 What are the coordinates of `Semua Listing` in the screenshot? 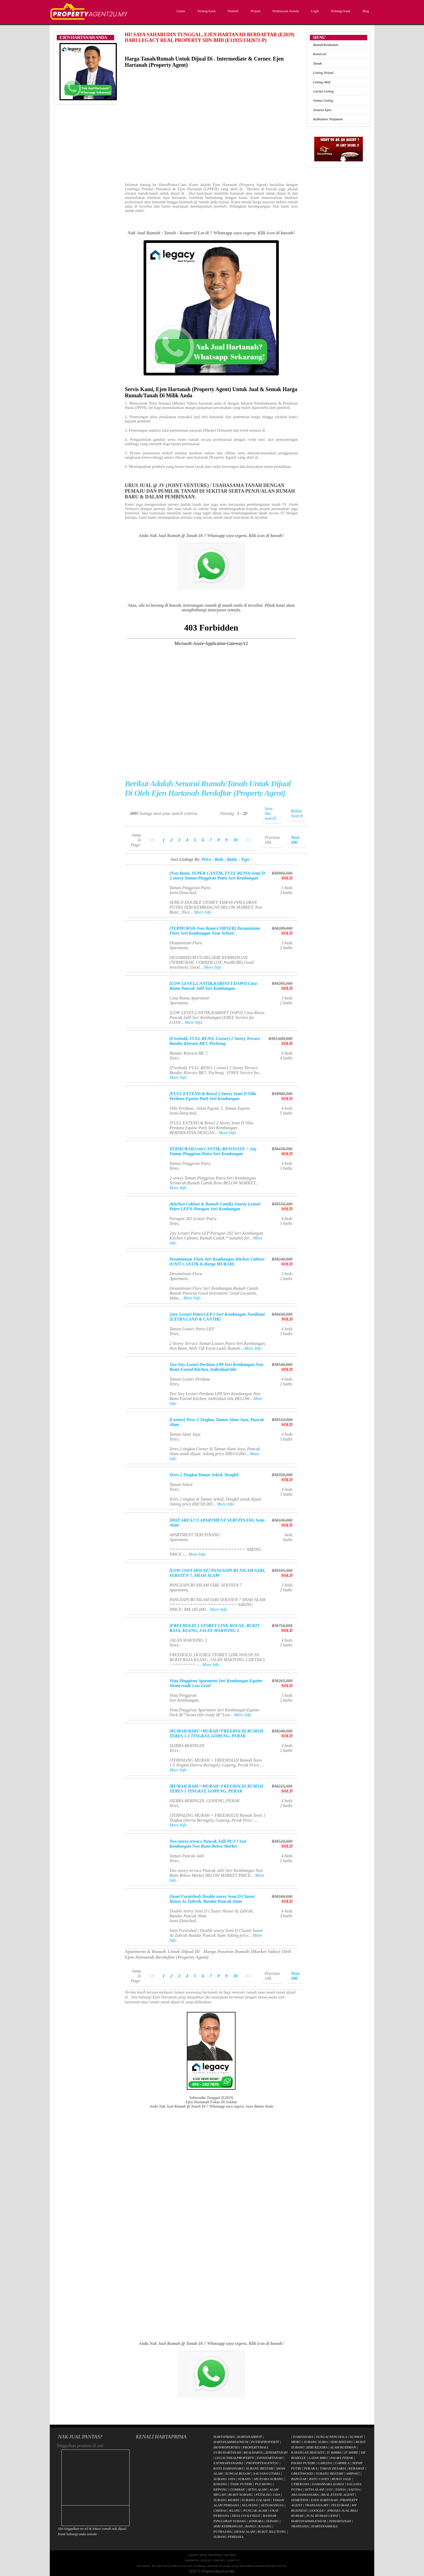 It's located at (323, 100).